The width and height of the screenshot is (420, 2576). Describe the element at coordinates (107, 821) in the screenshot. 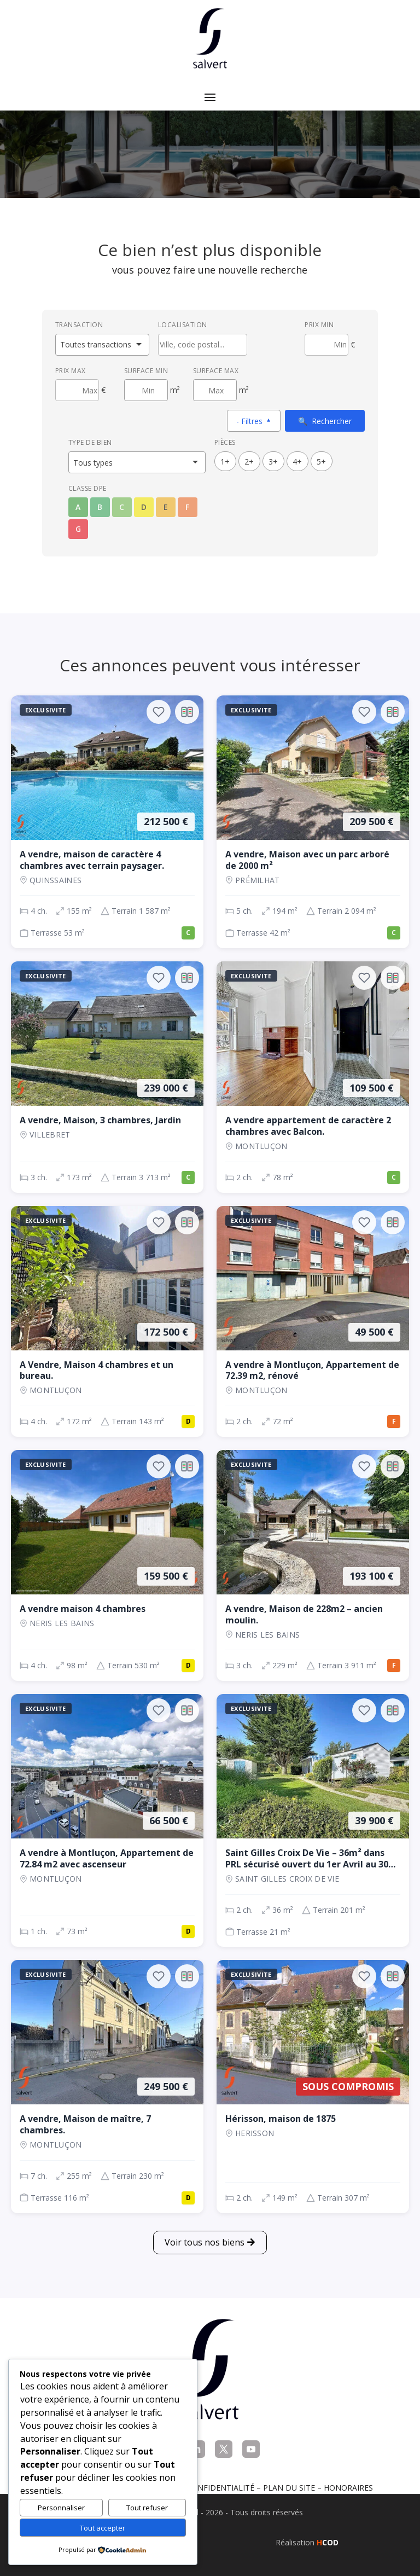

I see `[Maison, 4 ch., 212 500 €, 155 m², QUINSSAINES]` at that location.